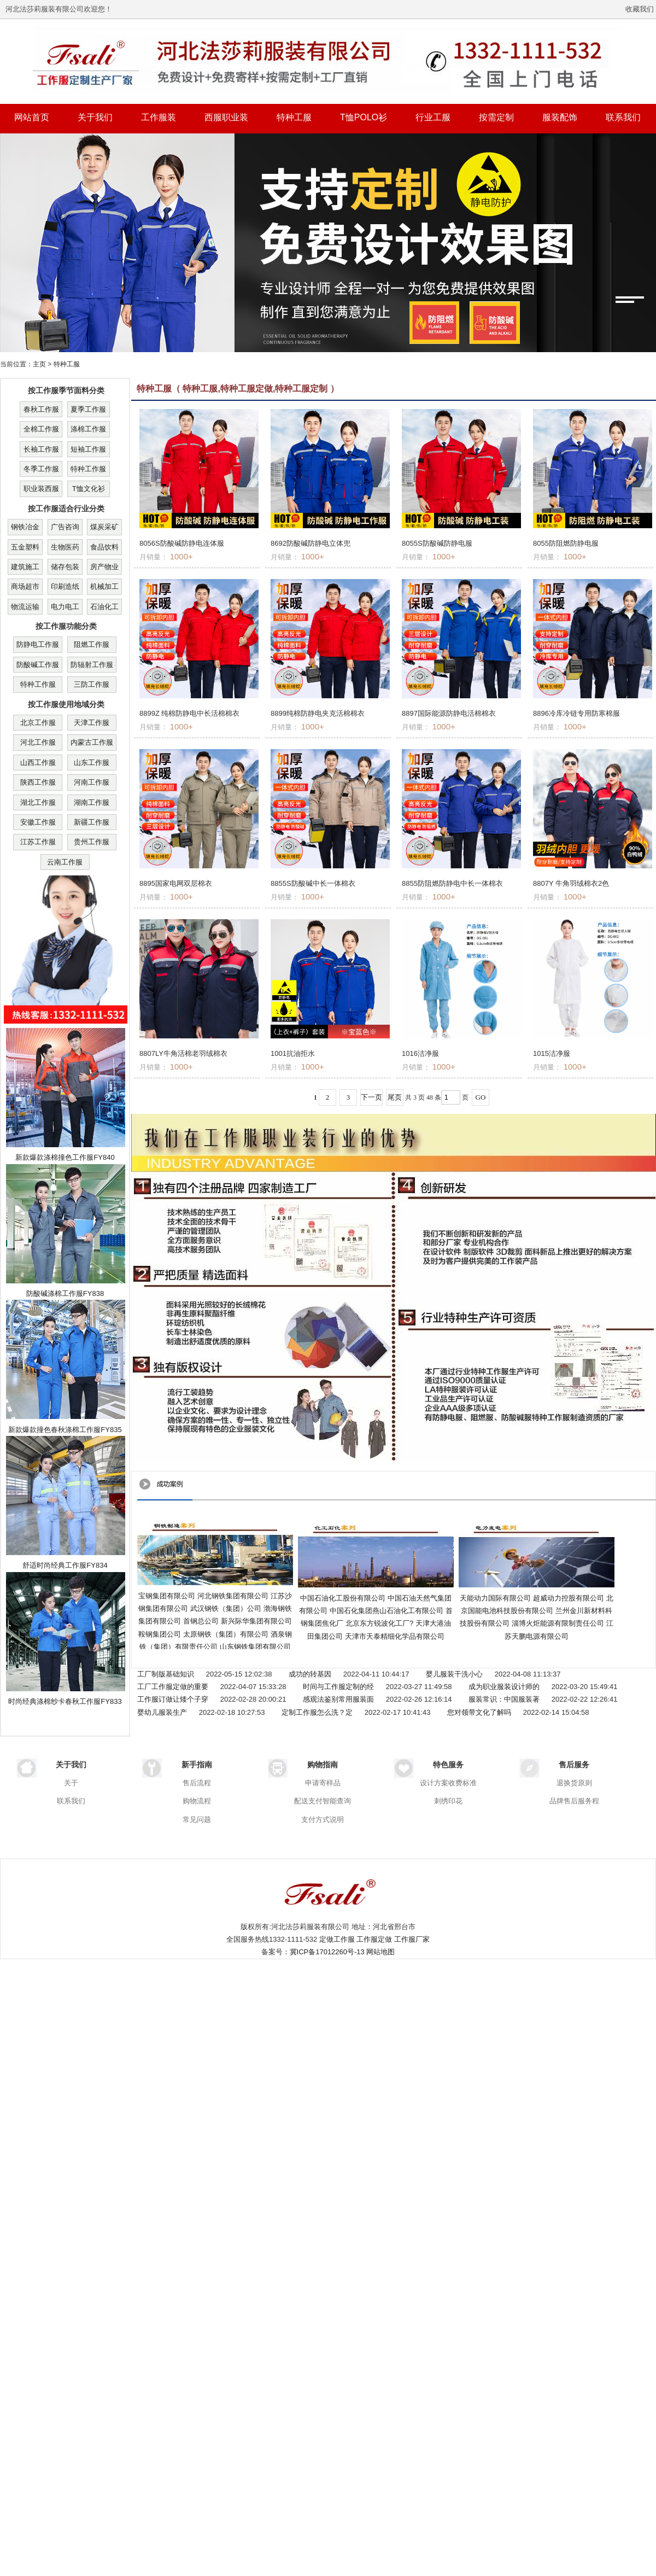  Describe the element at coordinates (91, 762) in the screenshot. I see `山东工作服` at that location.